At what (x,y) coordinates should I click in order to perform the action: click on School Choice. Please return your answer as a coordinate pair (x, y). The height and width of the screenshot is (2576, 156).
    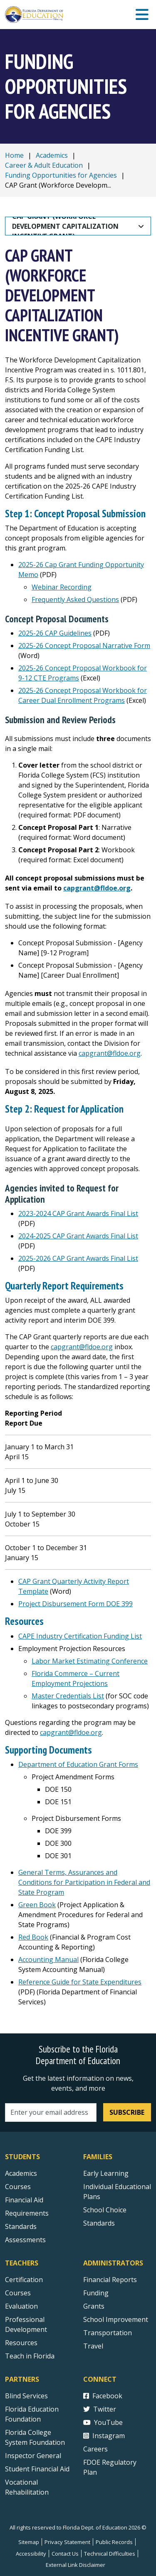
    Looking at the image, I should click on (104, 2209).